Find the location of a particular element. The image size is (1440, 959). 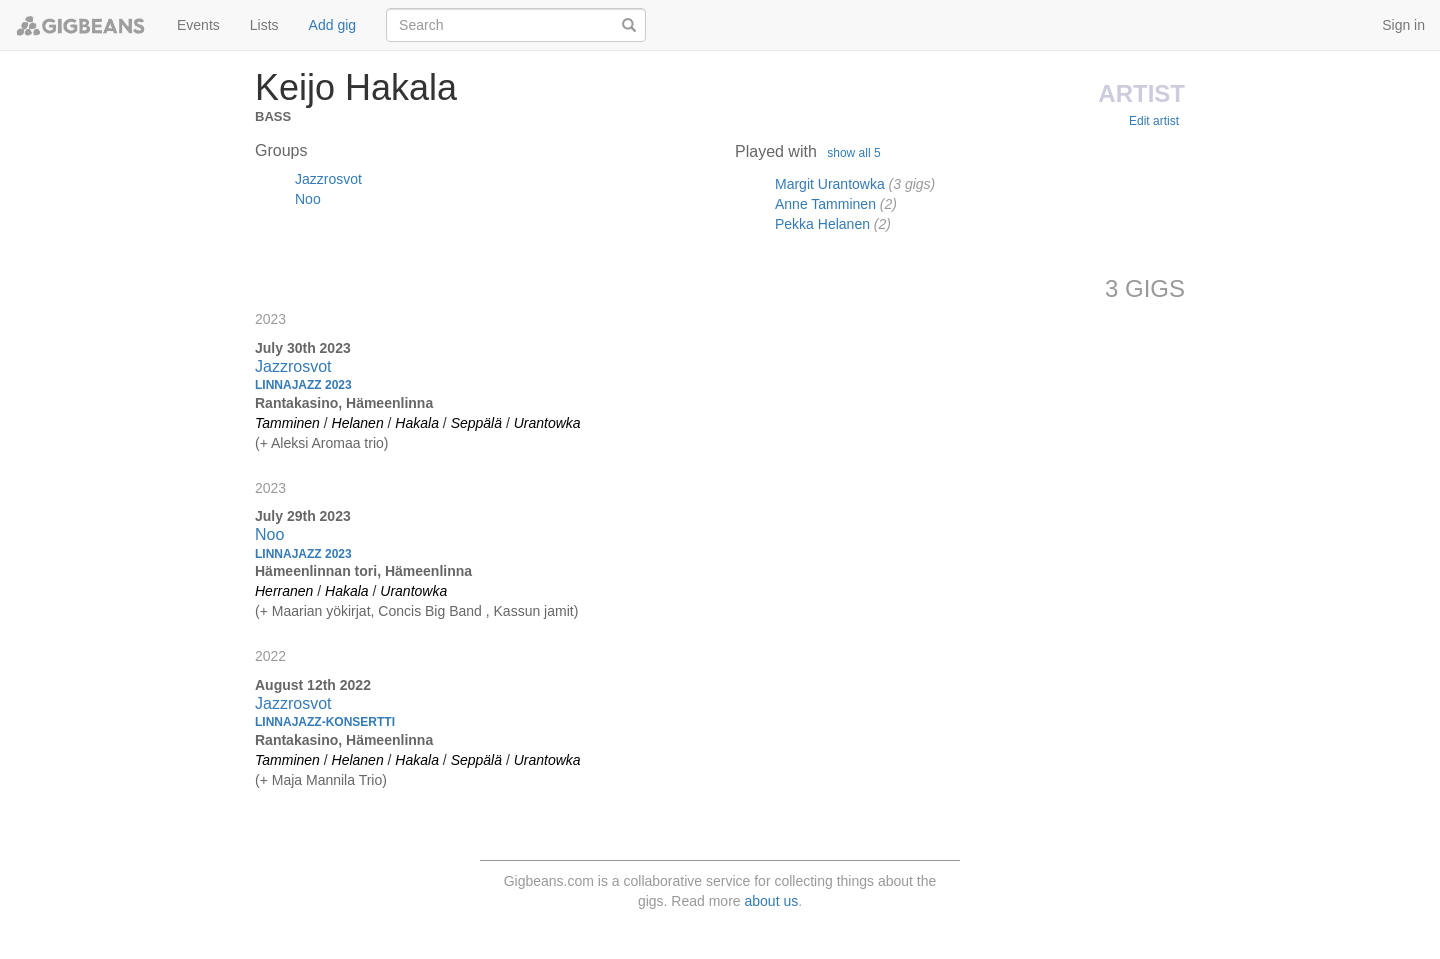

Helanen is located at coordinates (358, 423).